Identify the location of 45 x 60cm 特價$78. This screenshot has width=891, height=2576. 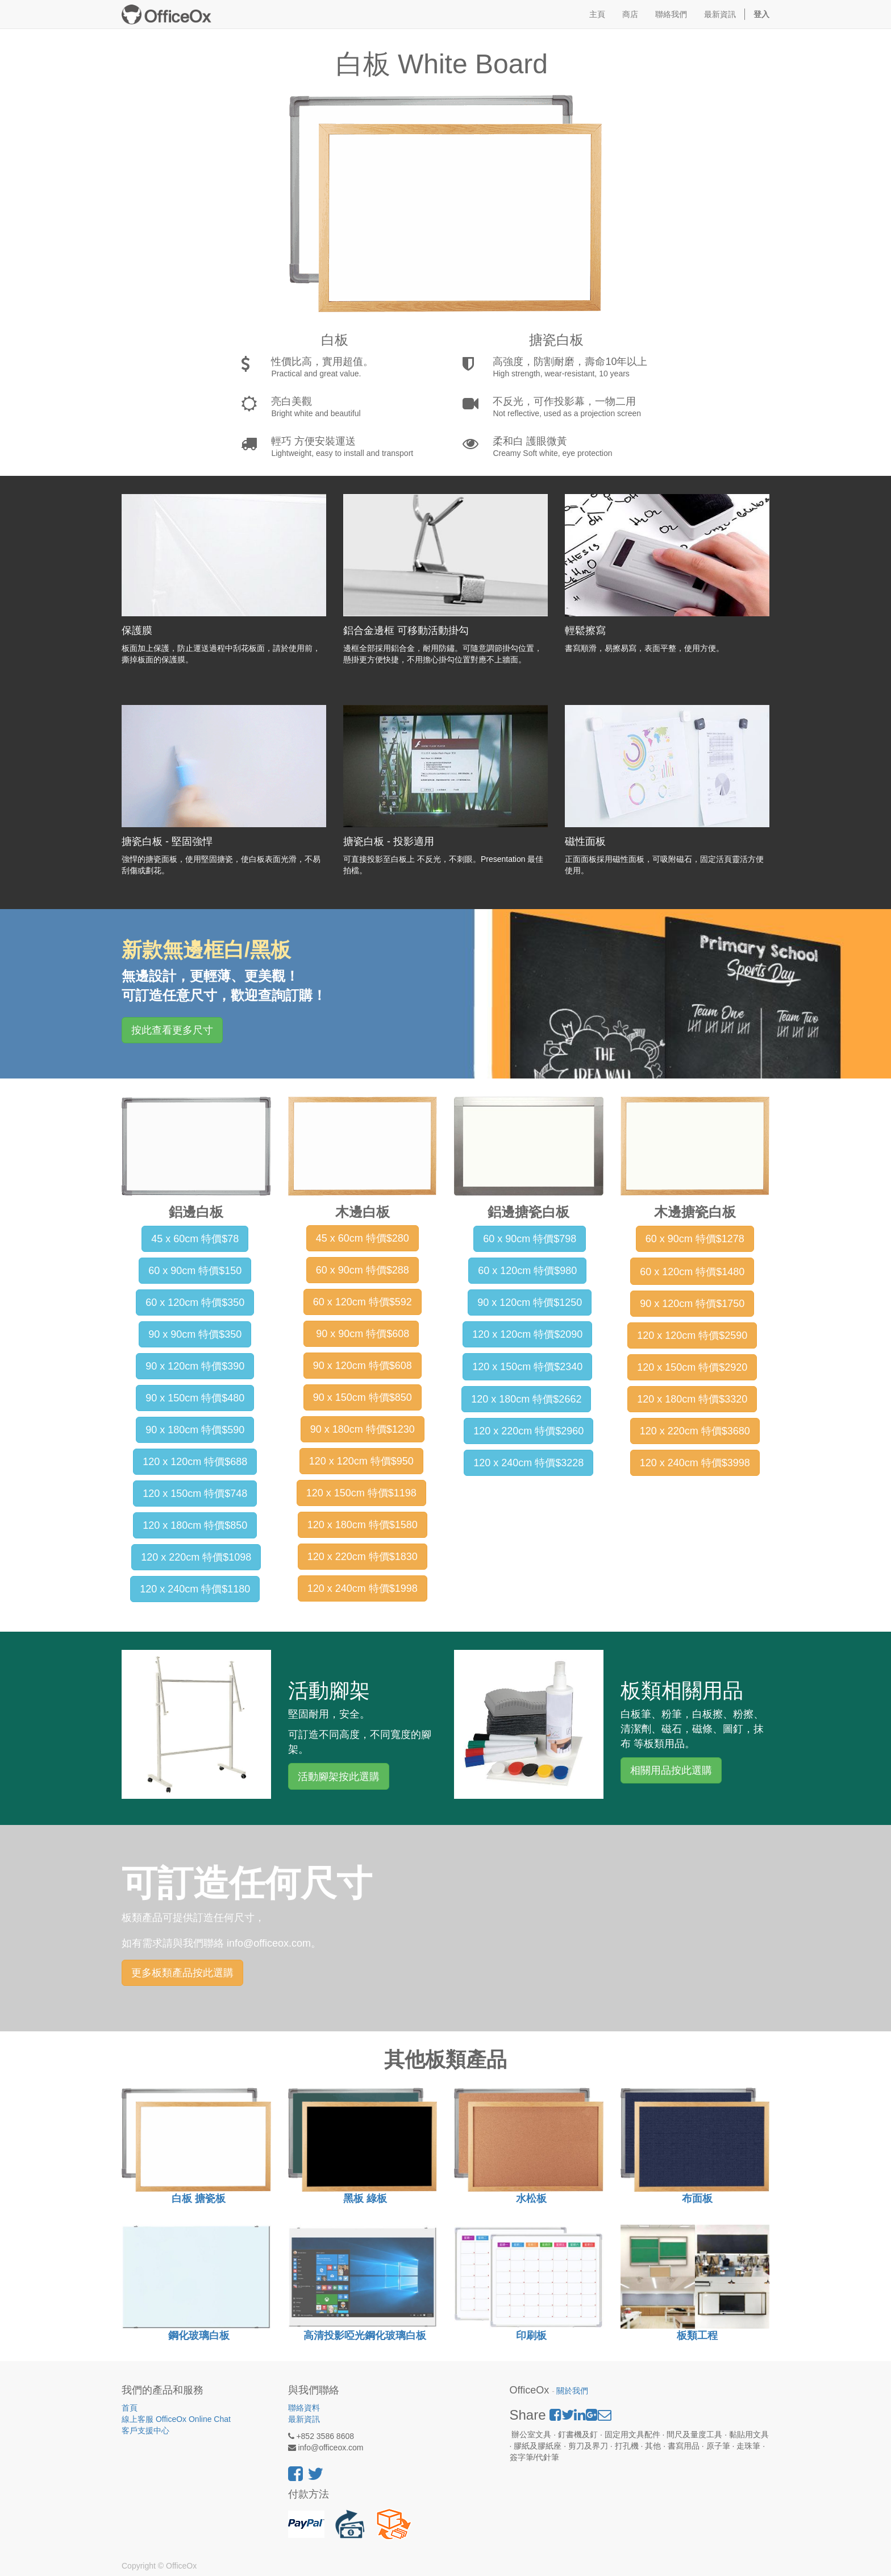
(195, 1239).